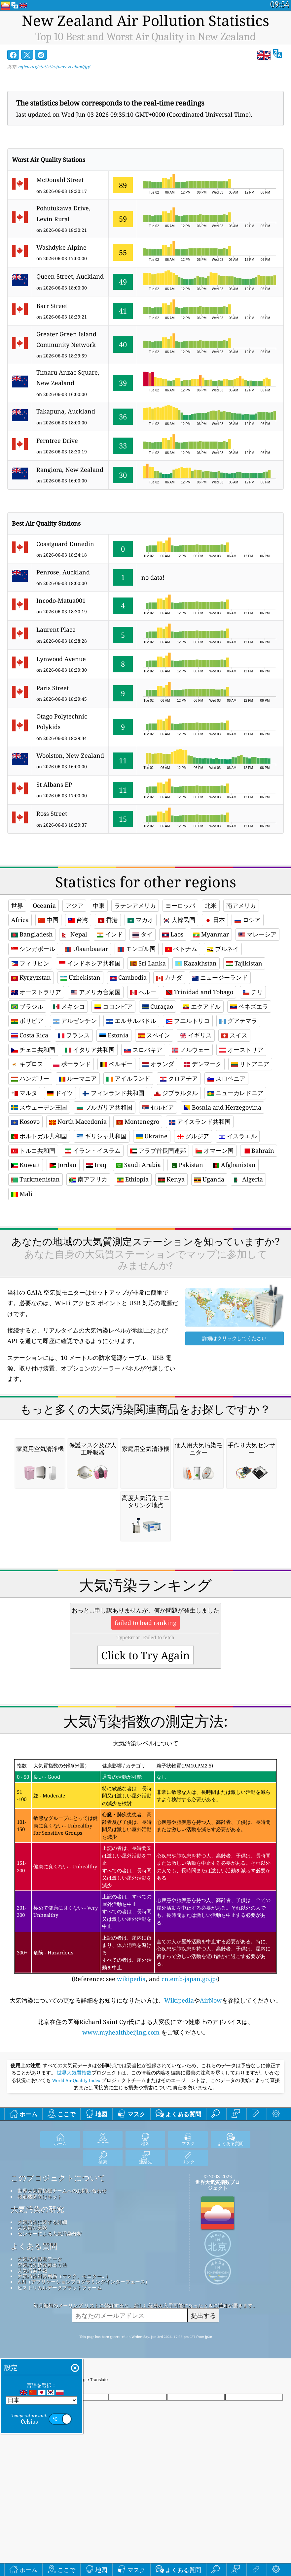  Describe the element at coordinates (238, 1021) in the screenshot. I see `グアテマラ` at that location.